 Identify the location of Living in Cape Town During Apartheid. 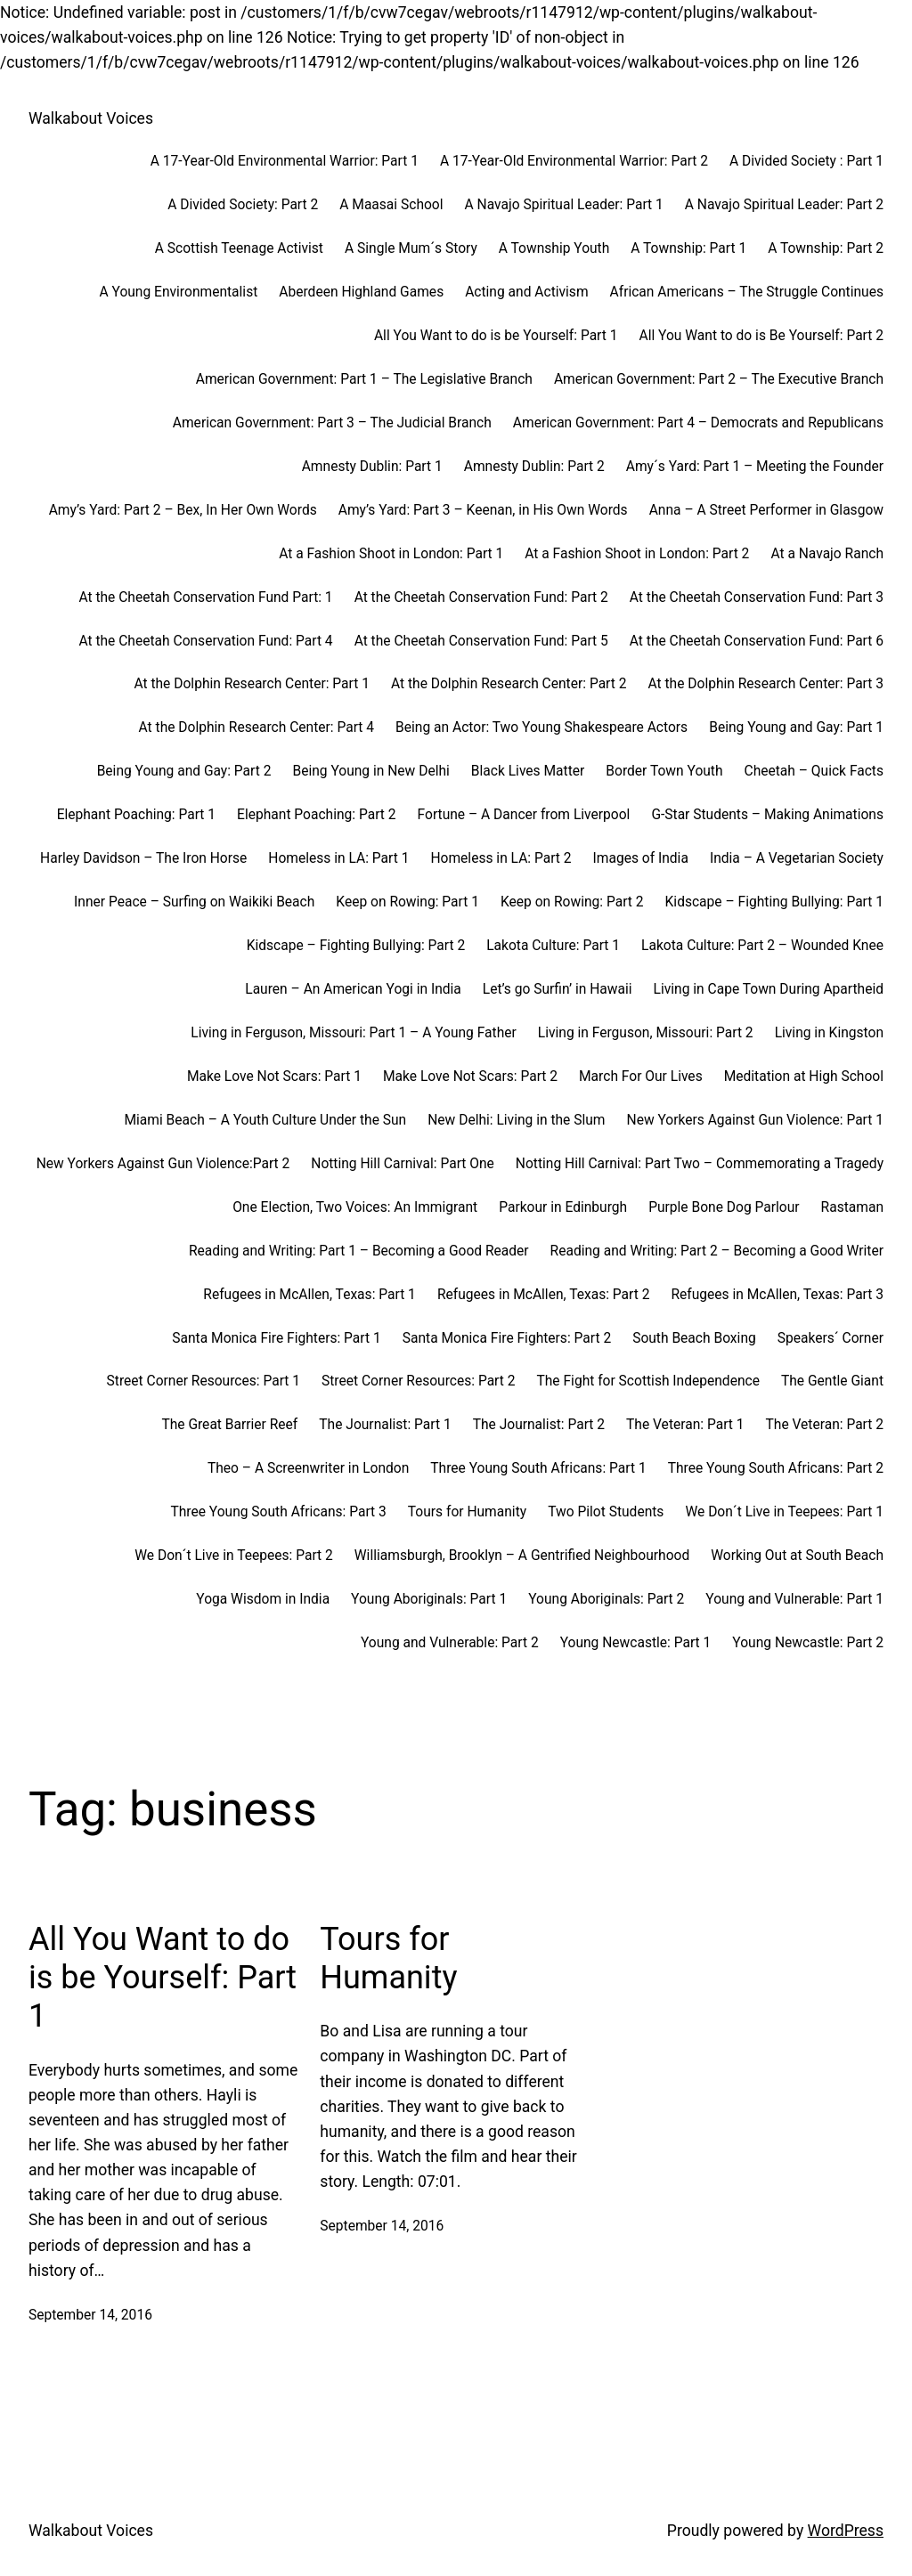
(769, 989).